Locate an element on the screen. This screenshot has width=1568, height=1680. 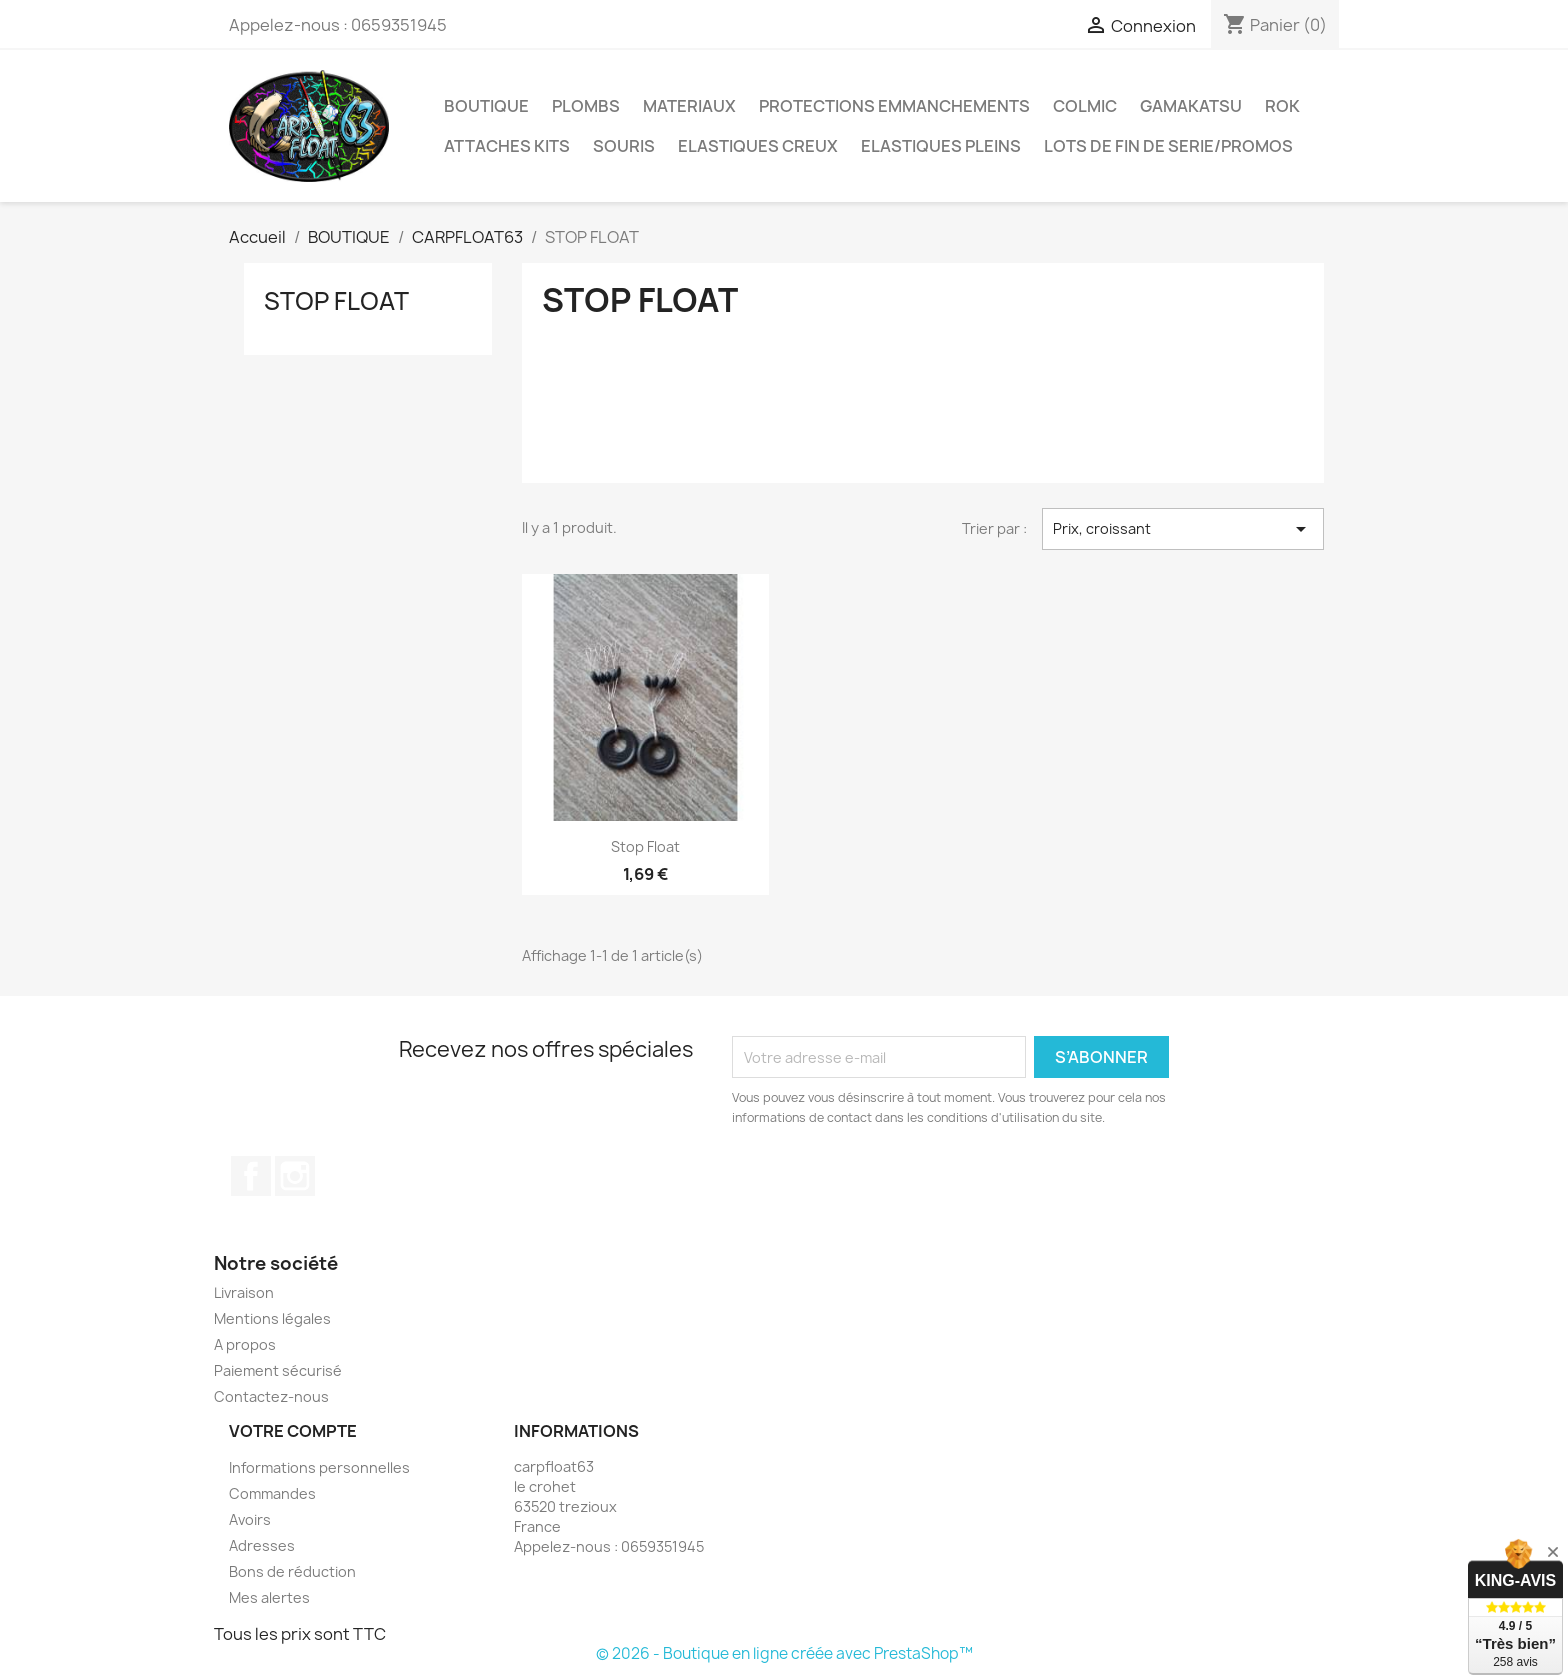
Avoirs is located at coordinates (250, 1519).